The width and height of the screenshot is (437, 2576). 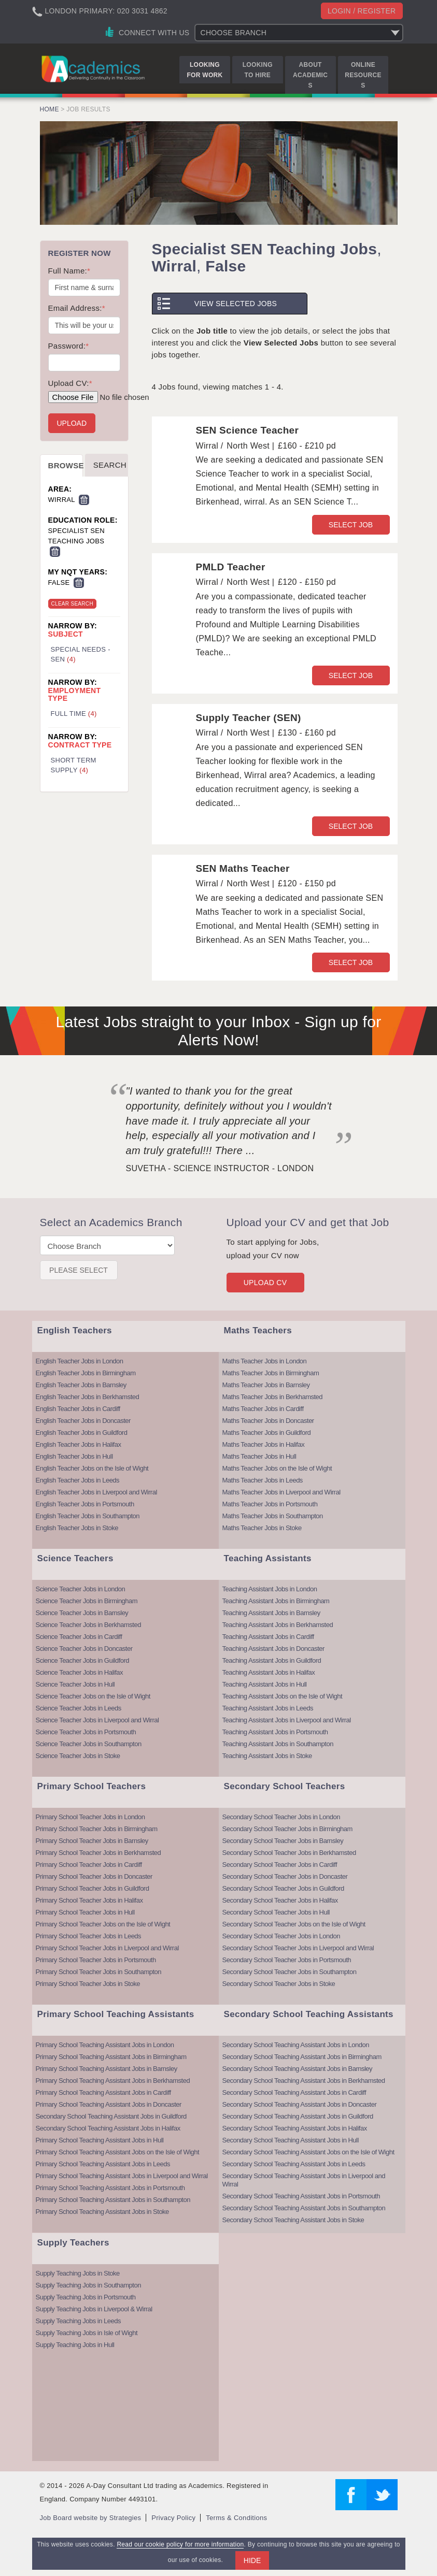 I want to click on PMLD Teacher, so click(x=230, y=567).